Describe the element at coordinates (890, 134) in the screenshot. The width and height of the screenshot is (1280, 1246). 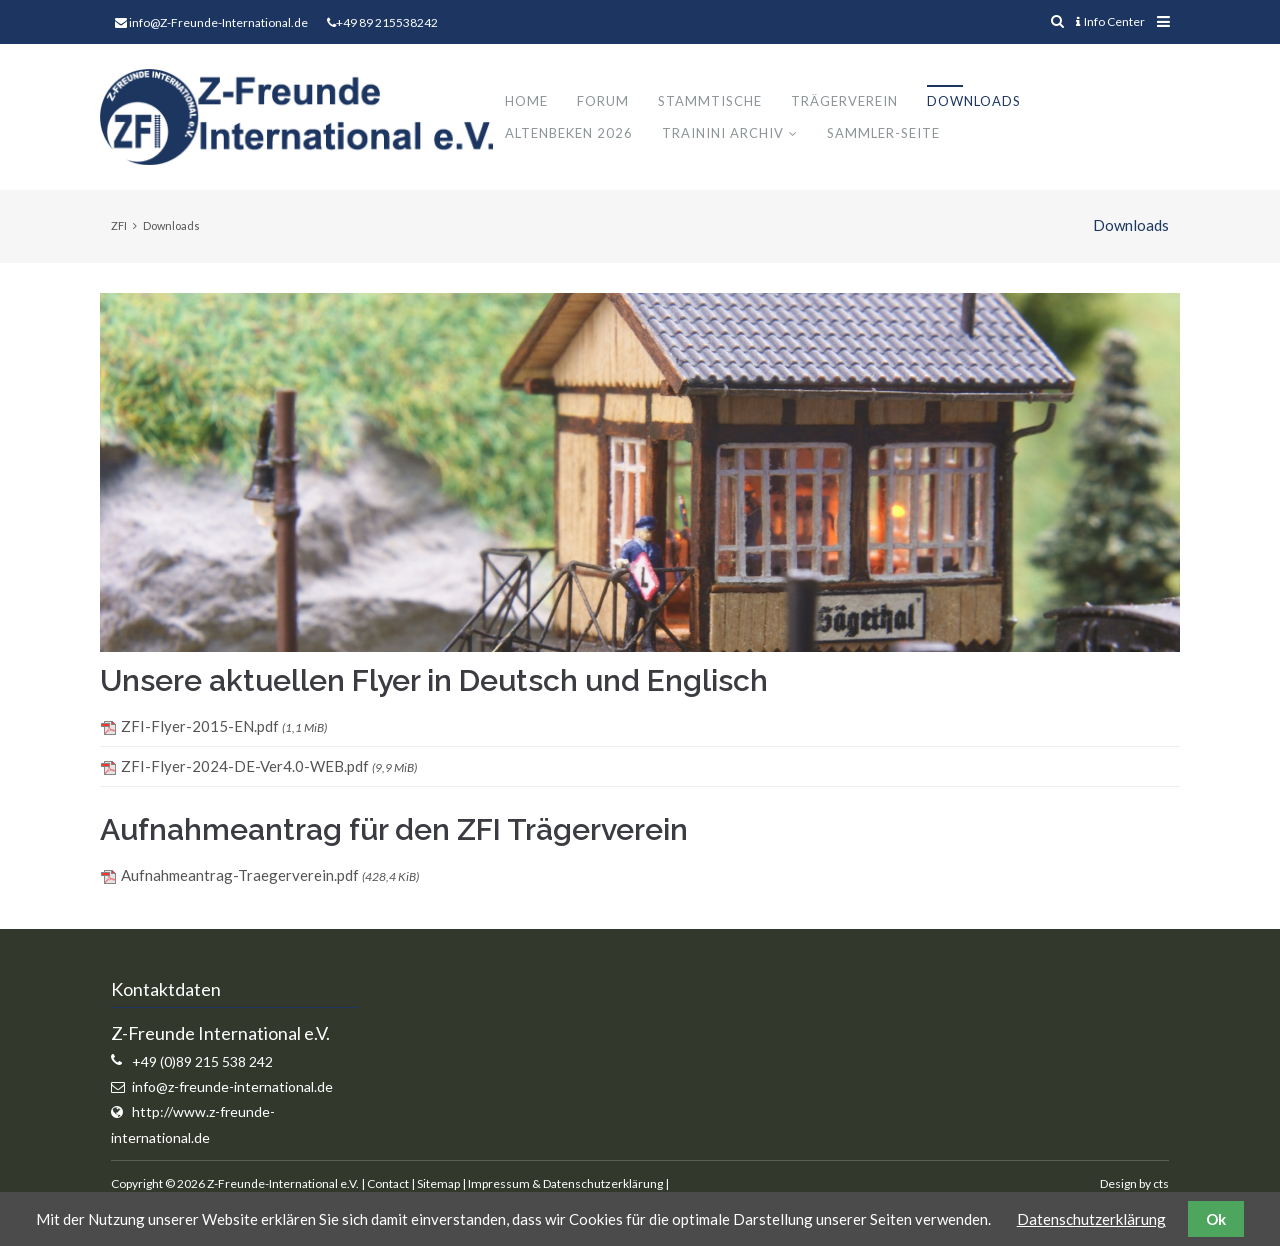
I see `Sammler-Seite [menuitem]` at that location.